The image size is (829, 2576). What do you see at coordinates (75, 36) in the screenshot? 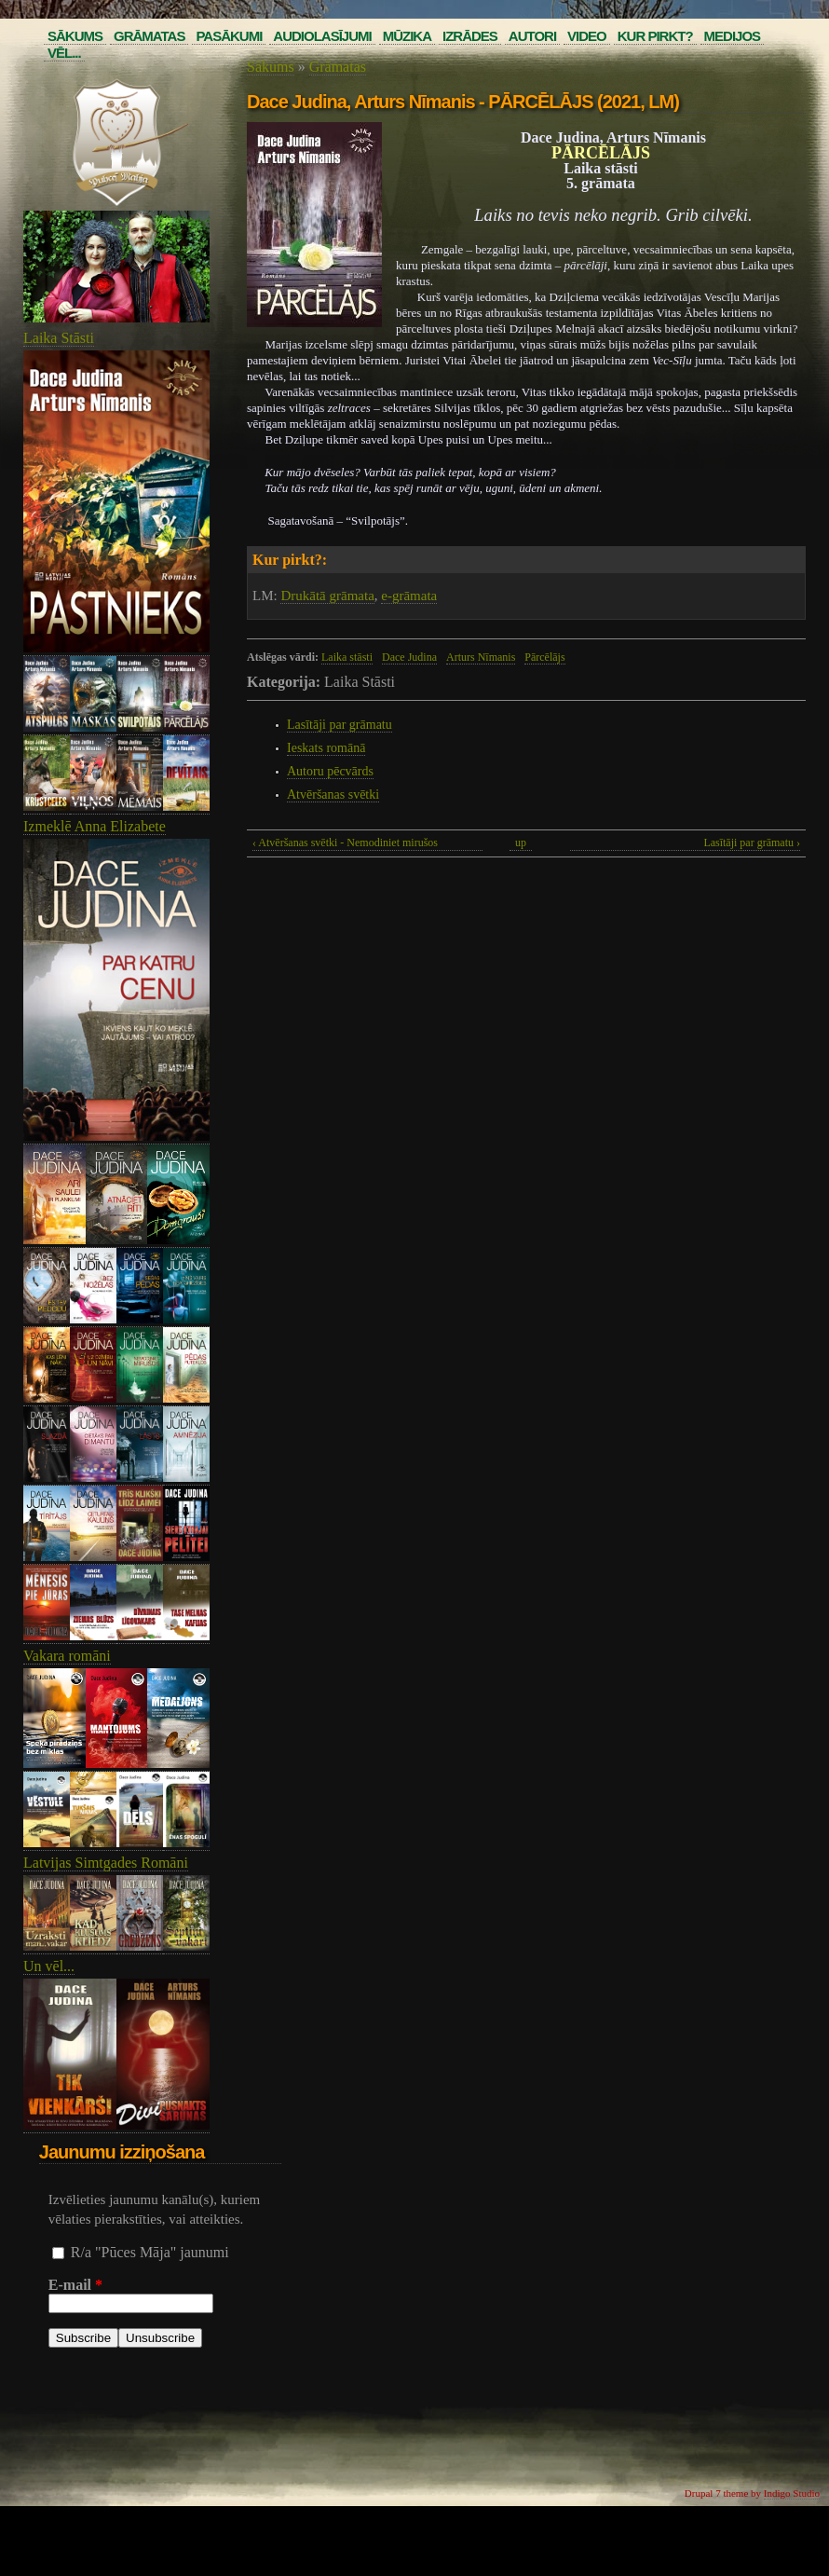
I see `Sākums` at bounding box center [75, 36].